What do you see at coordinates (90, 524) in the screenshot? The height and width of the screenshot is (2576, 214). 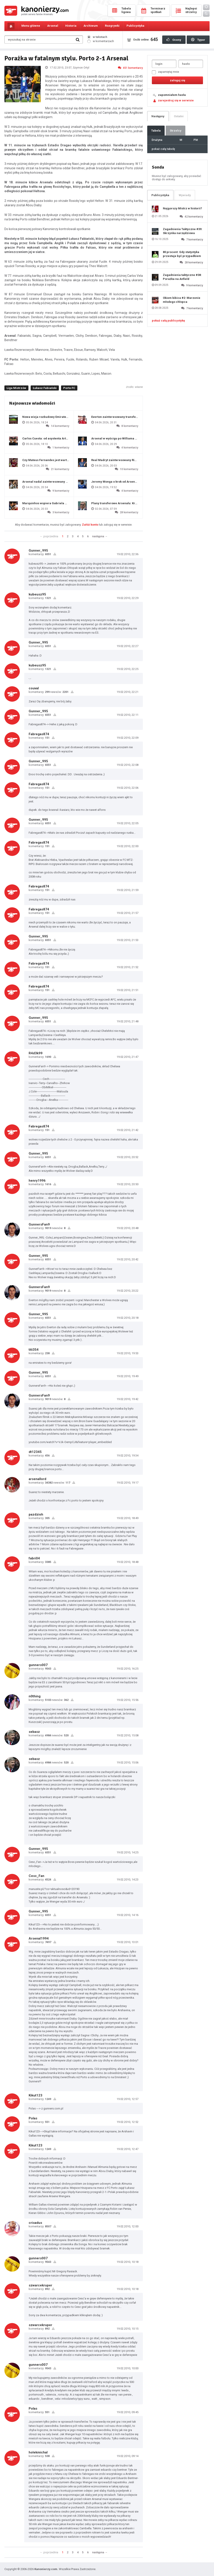 I see `Załóż konto` at bounding box center [90, 524].